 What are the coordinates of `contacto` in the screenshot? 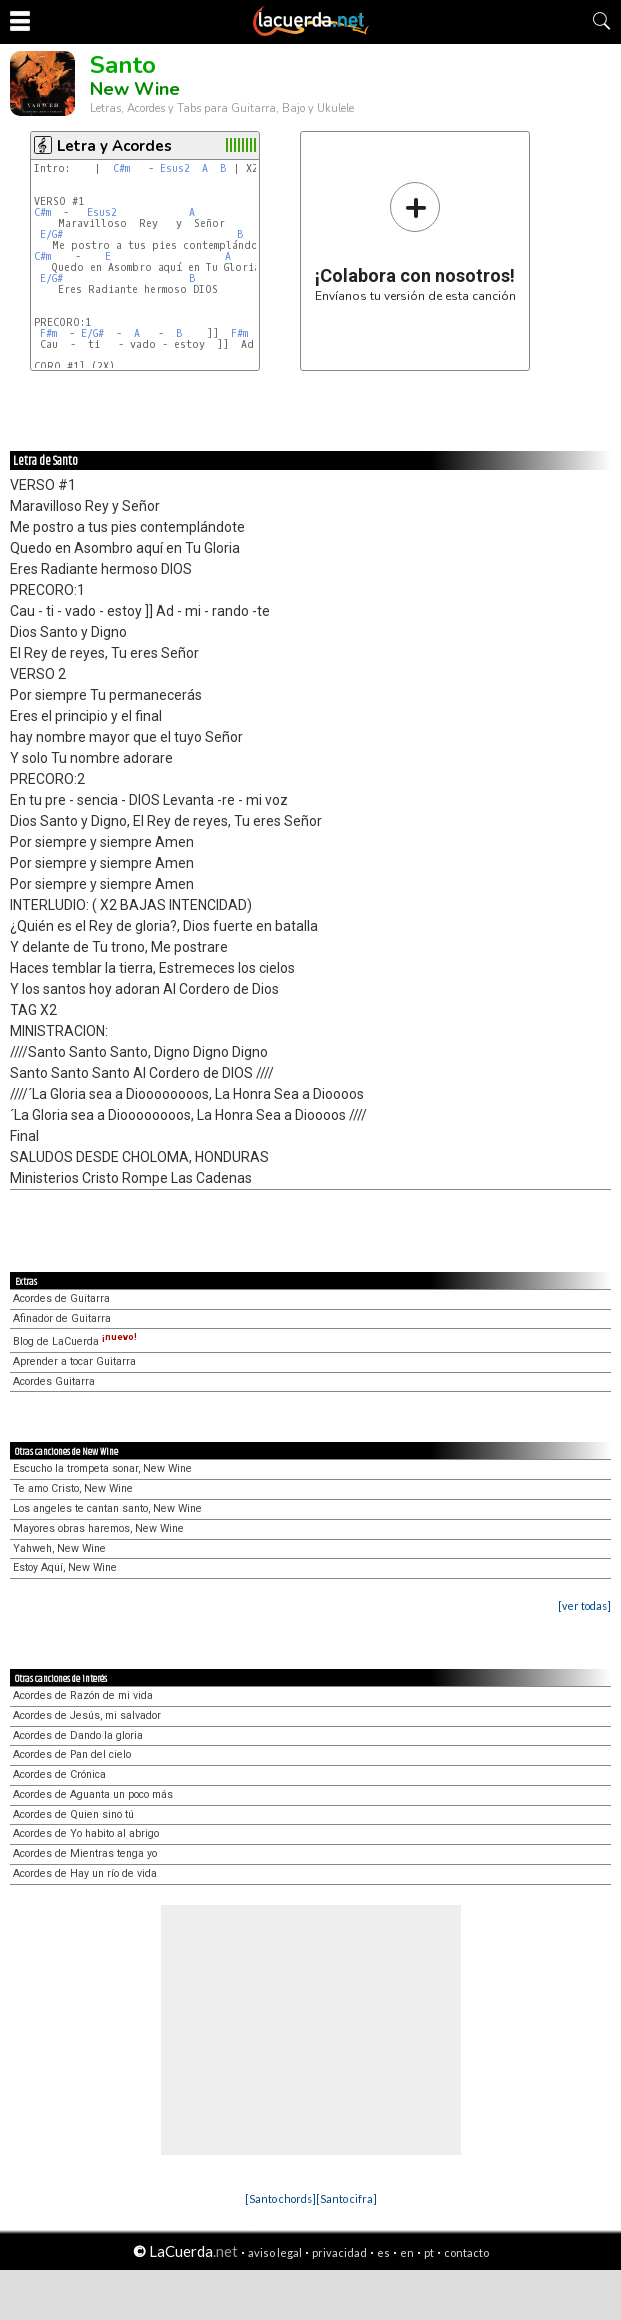 It's located at (466, 2252).